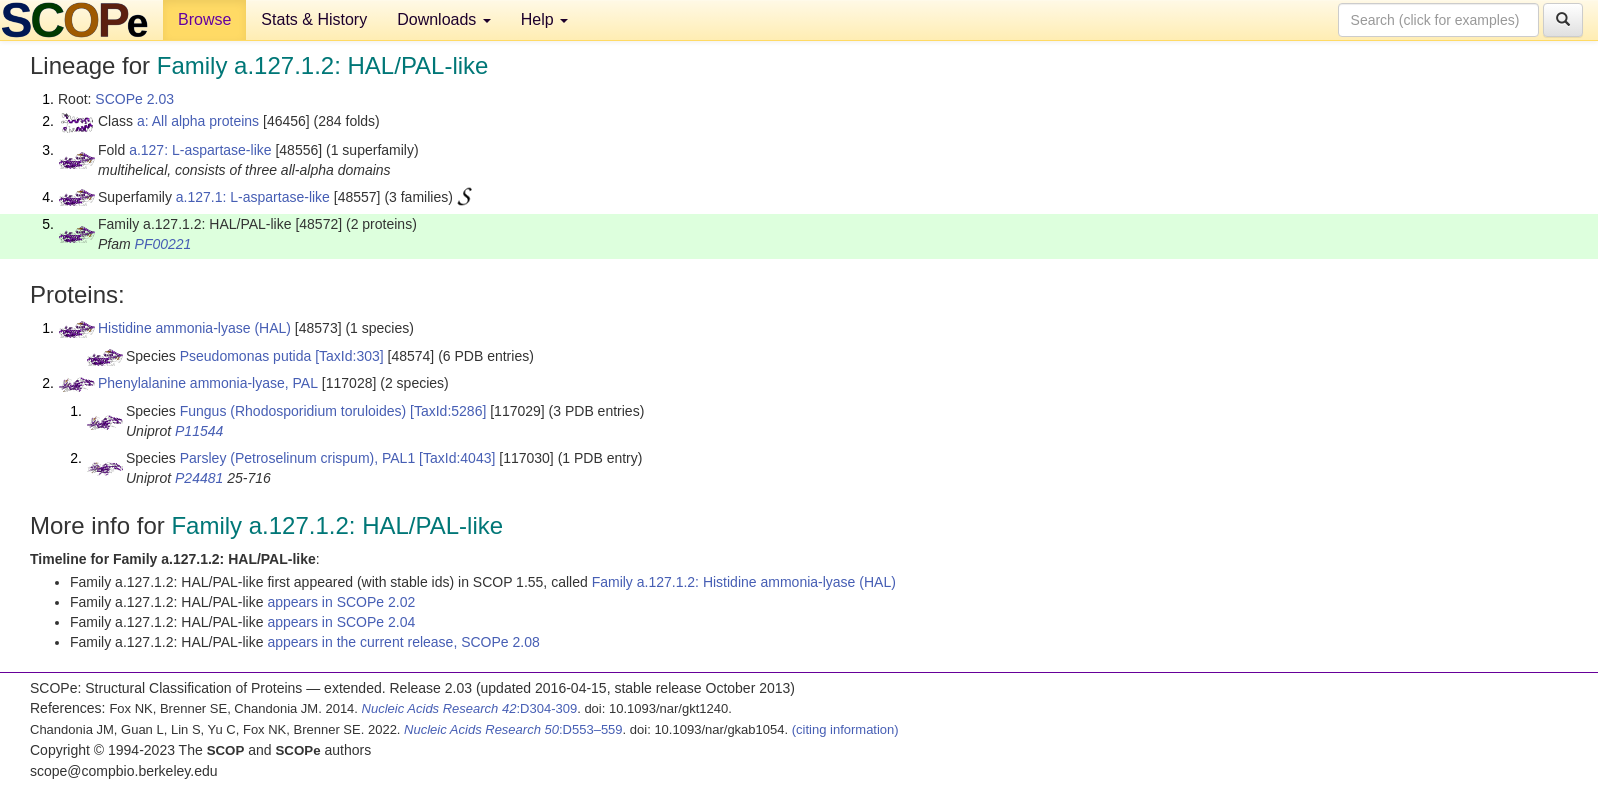 The height and width of the screenshot is (801, 1598). What do you see at coordinates (253, 197) in the screenshot?
I see `a.127.1: L-aspartase-like` at bounding box center [253, 197].